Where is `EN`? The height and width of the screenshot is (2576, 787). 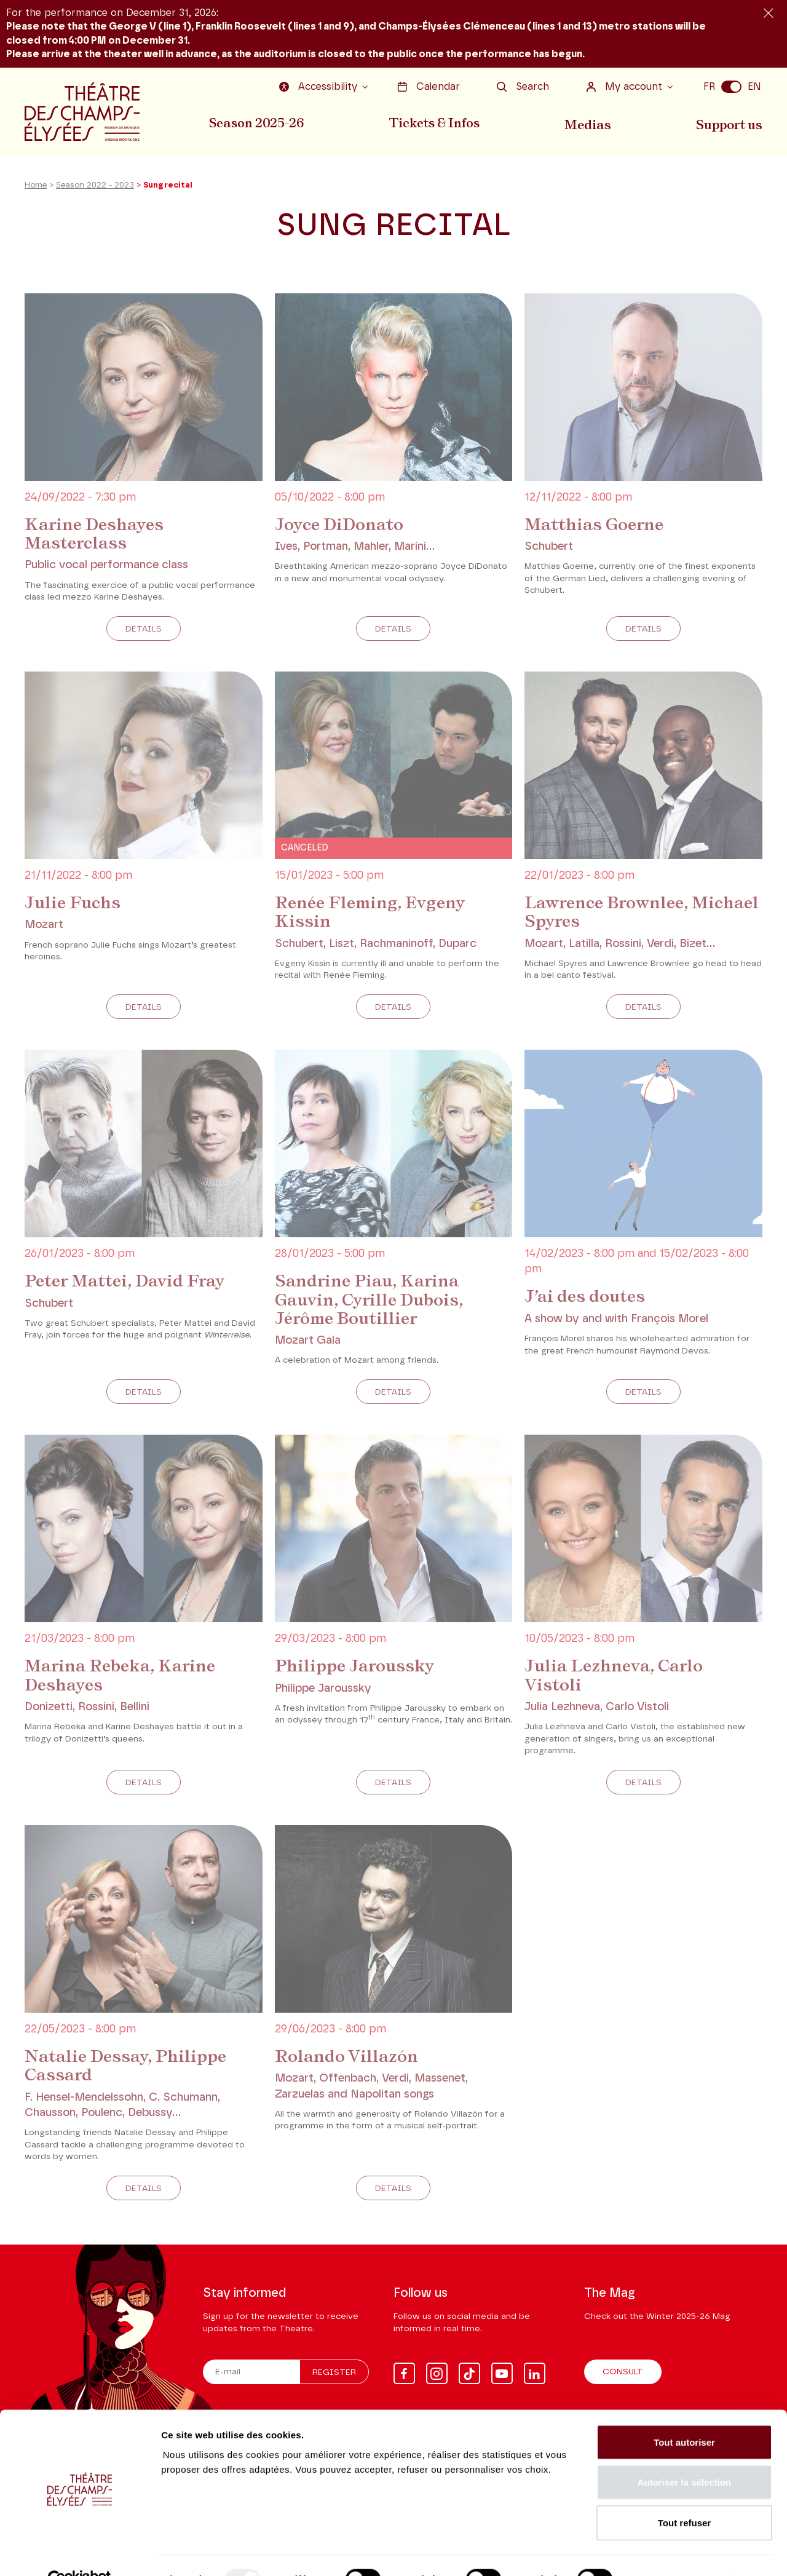 EN is located at coordinates (754, 87).